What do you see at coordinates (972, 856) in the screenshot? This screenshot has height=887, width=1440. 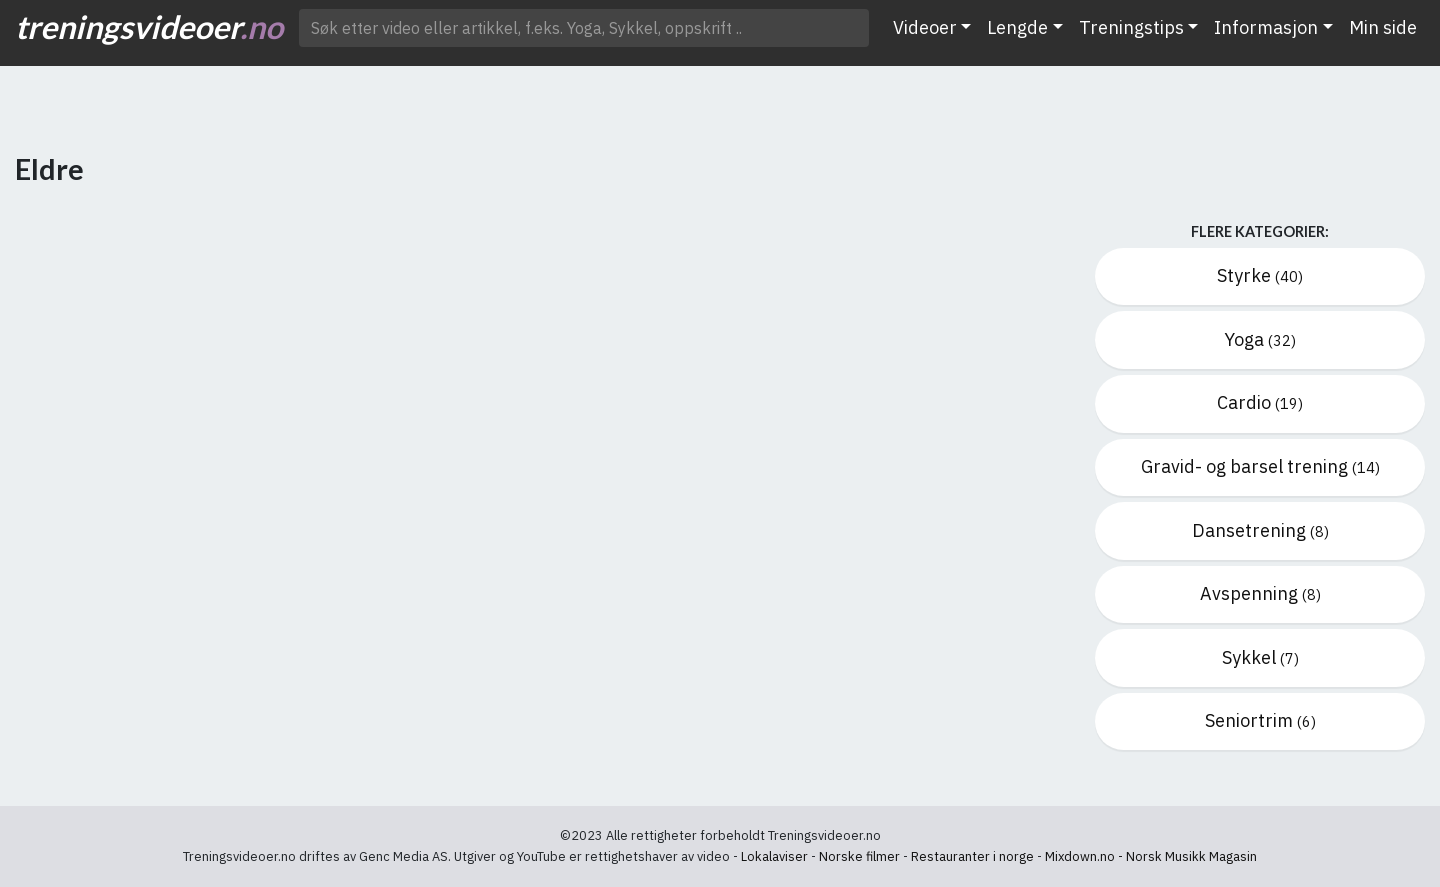 I see `Restauranter i norge` at bounding box center [972, 856].